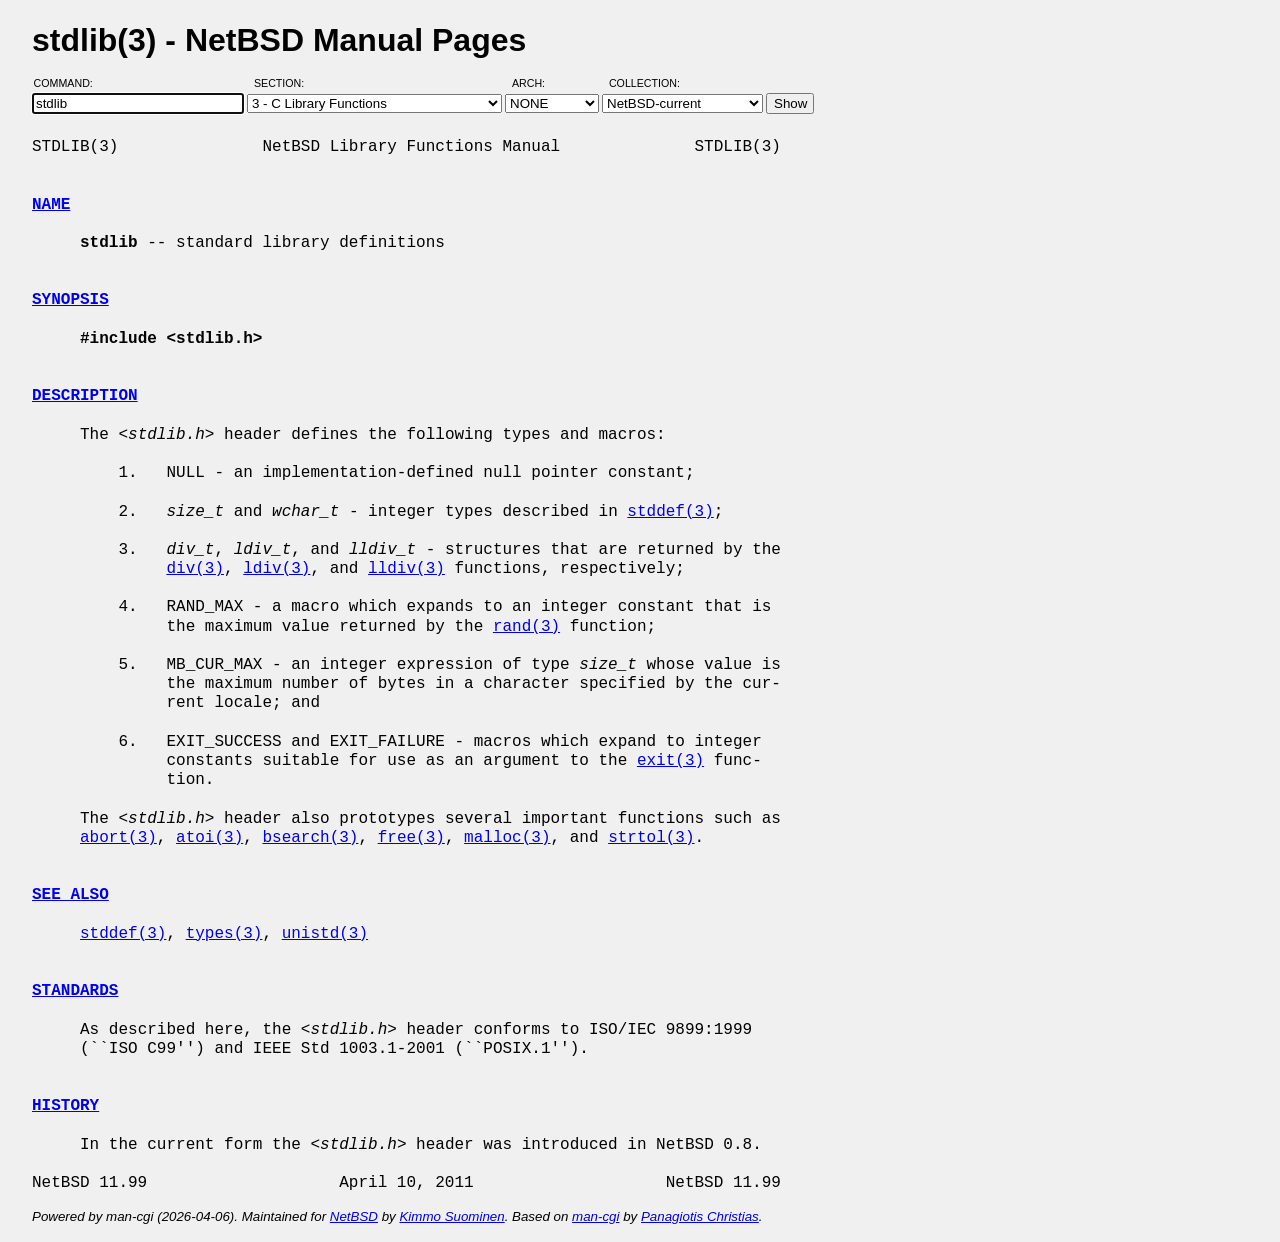 The width and height of the screenshot is (1280, 1242). What do you see at coordinates (51, 205) in the screenshot?
I see `NAME` at bounding box center [51, 205].